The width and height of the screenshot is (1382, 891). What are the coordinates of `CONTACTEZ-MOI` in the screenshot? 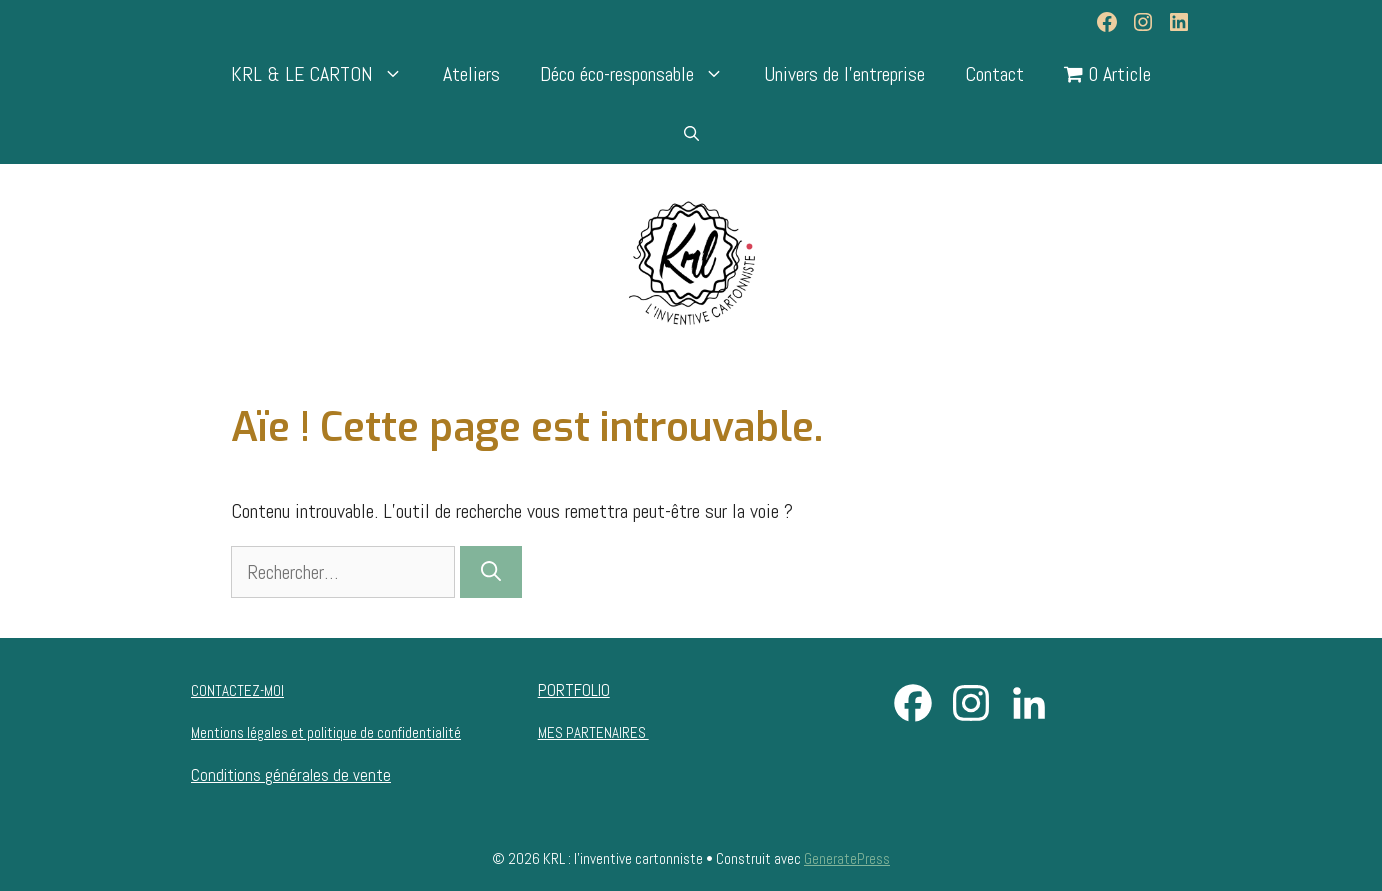 It's located at (237, 690).